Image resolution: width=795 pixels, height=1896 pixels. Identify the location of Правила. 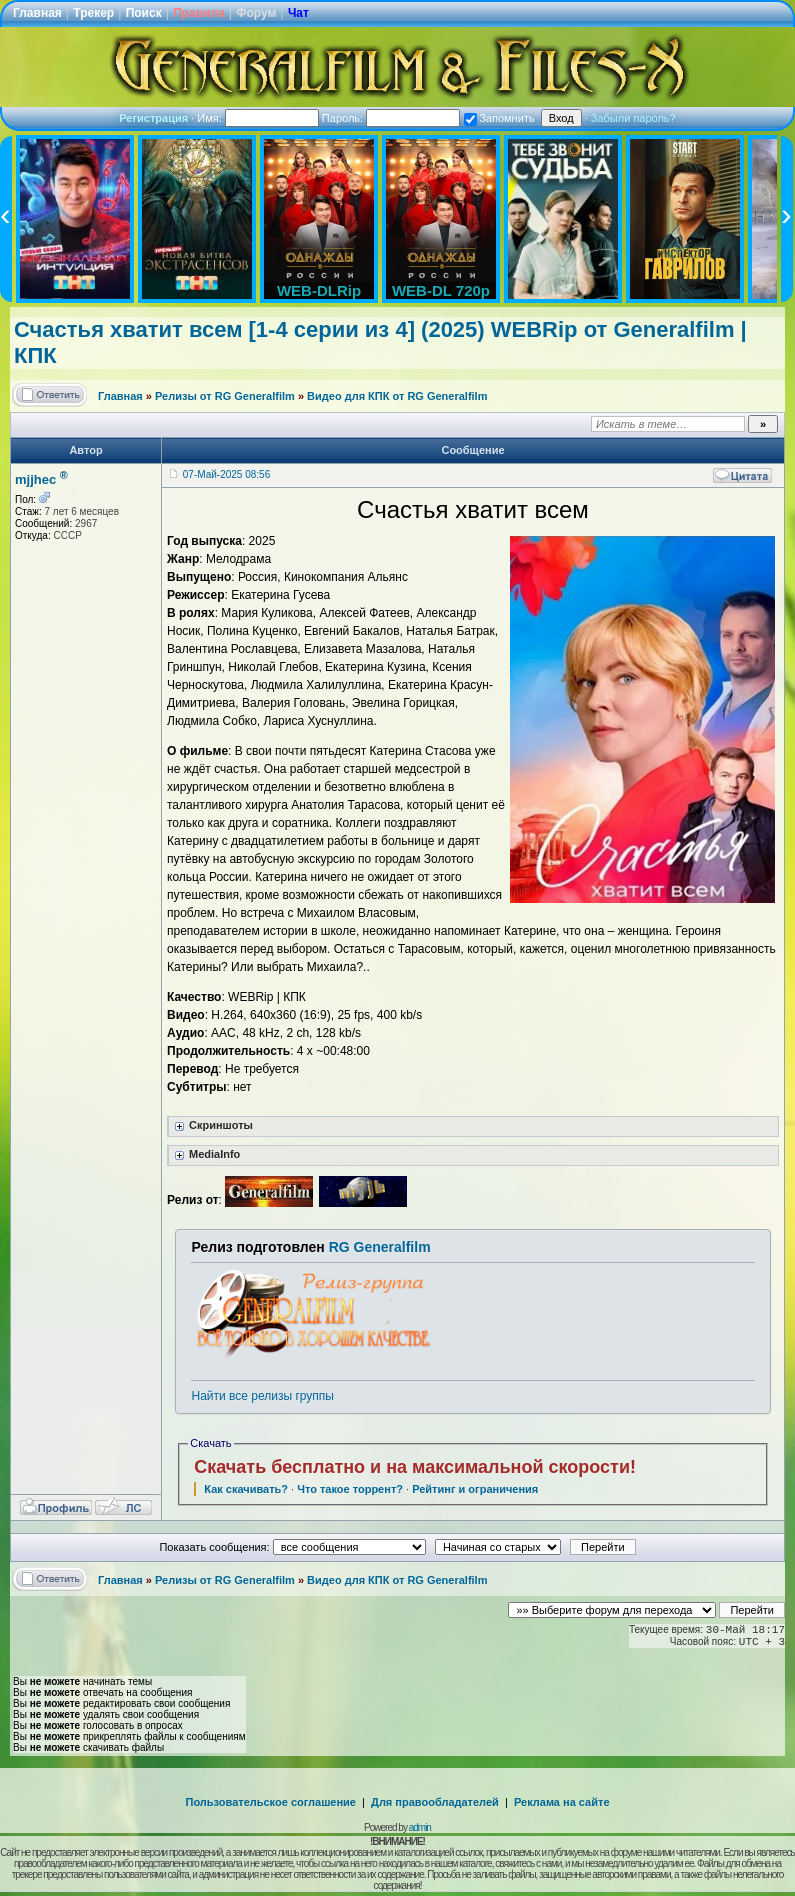
(199, 13).